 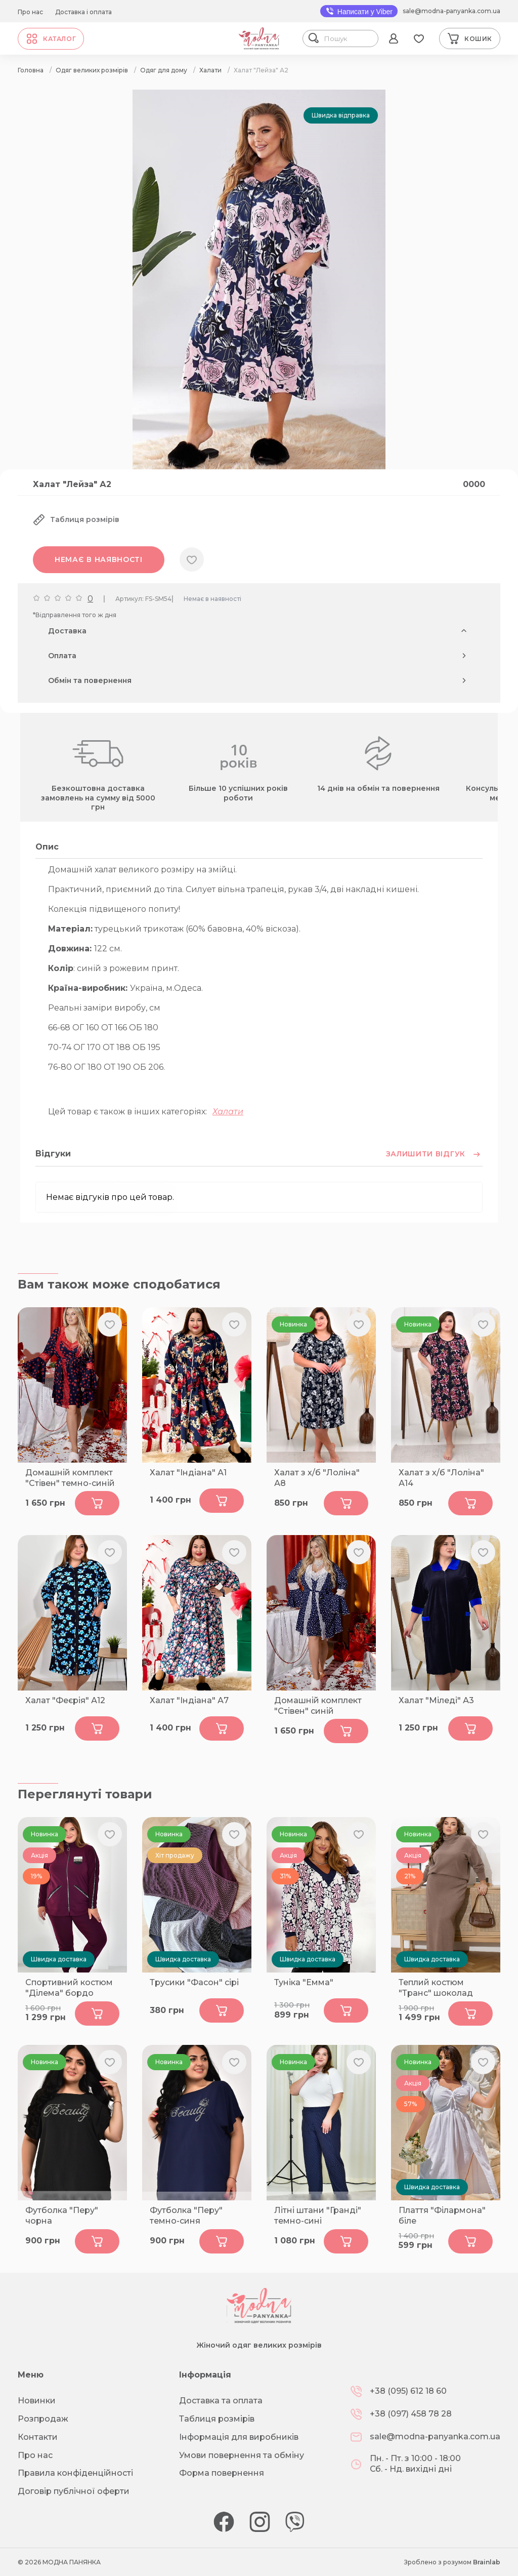 I want to click on Халат "Феєрія" А12, so click(x=65, y=1700).